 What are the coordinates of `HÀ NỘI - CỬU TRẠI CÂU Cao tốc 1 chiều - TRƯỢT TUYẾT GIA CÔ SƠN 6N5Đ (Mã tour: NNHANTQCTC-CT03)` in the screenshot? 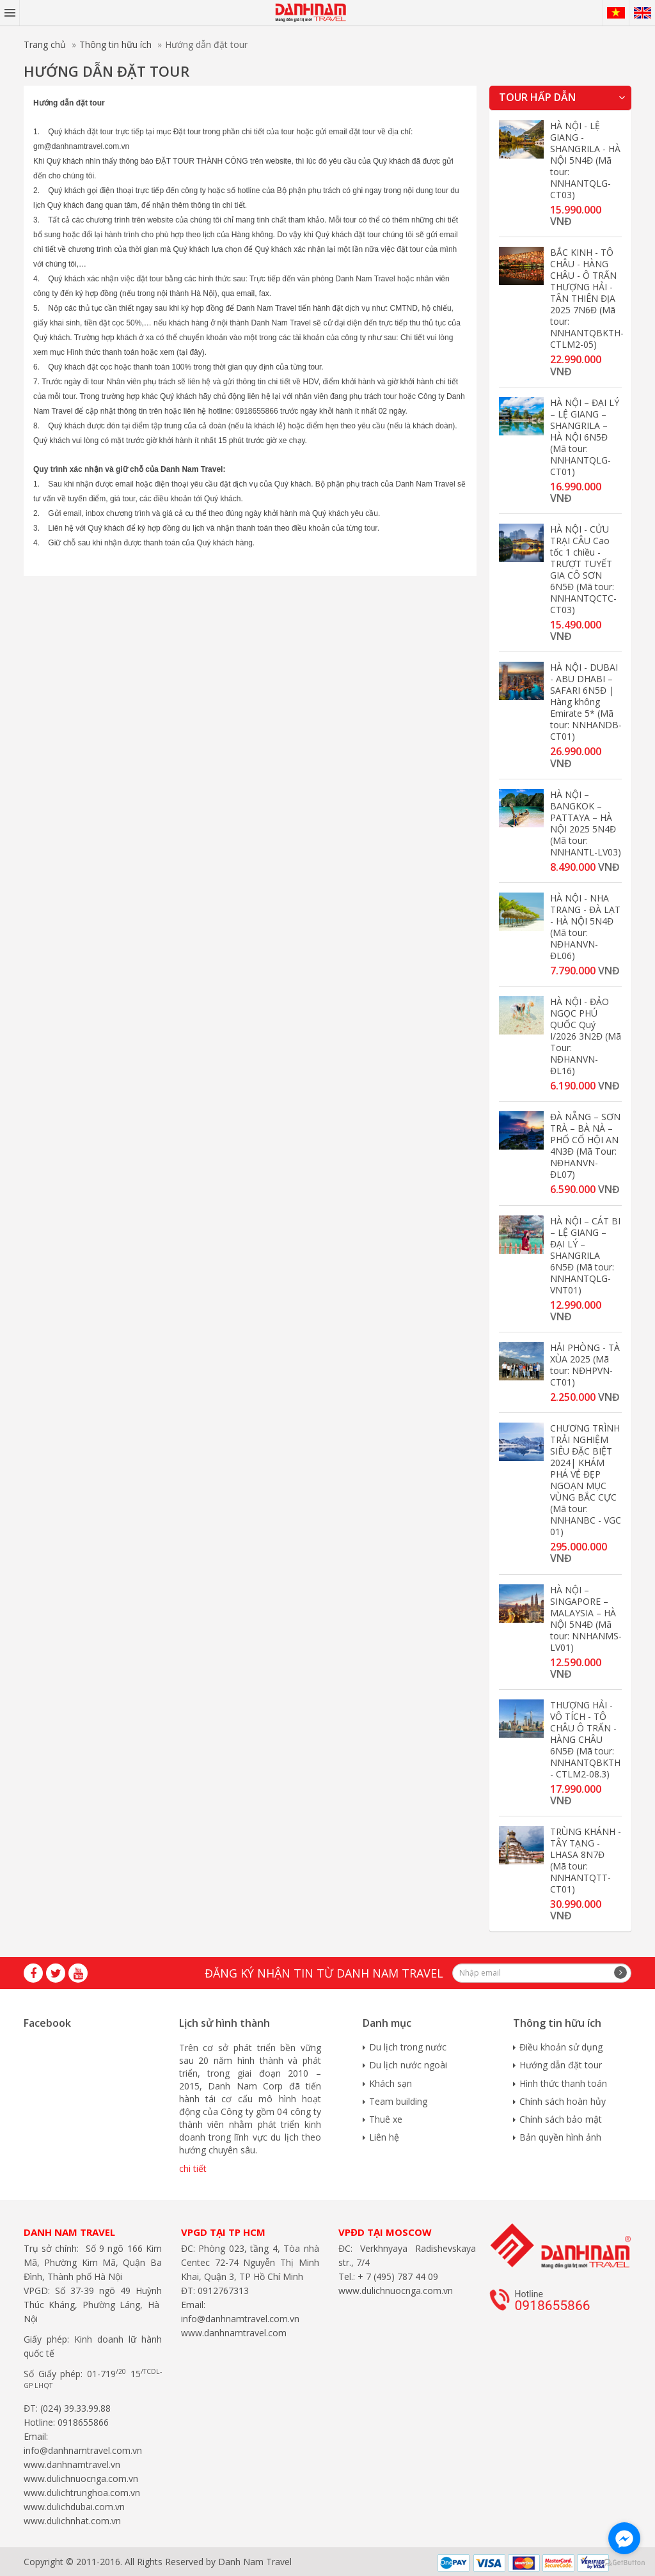 It's located at (583, 569).